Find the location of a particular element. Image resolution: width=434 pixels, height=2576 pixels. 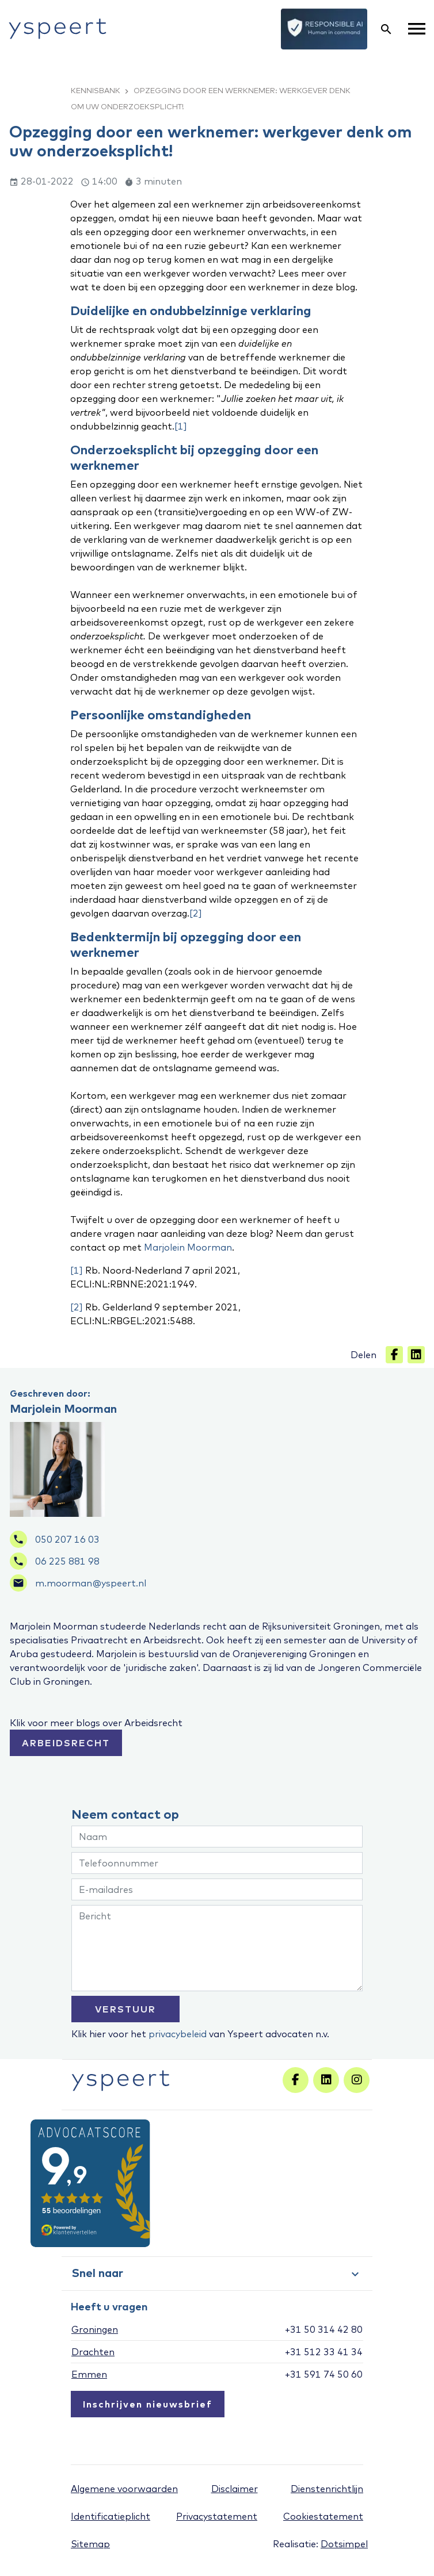

Emmen is located at coordinates (89, 2374).